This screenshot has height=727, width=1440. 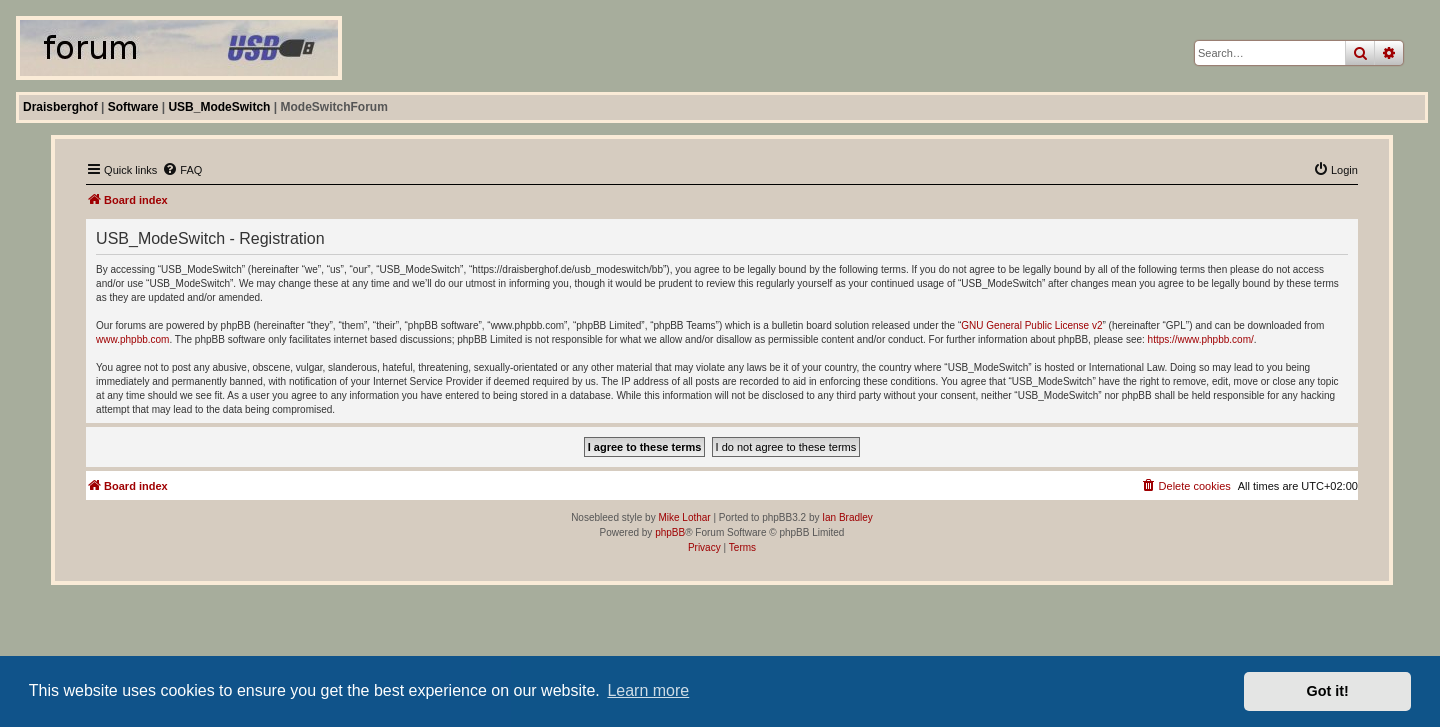 I want to click on phpBB, so click(x=670, y=532).